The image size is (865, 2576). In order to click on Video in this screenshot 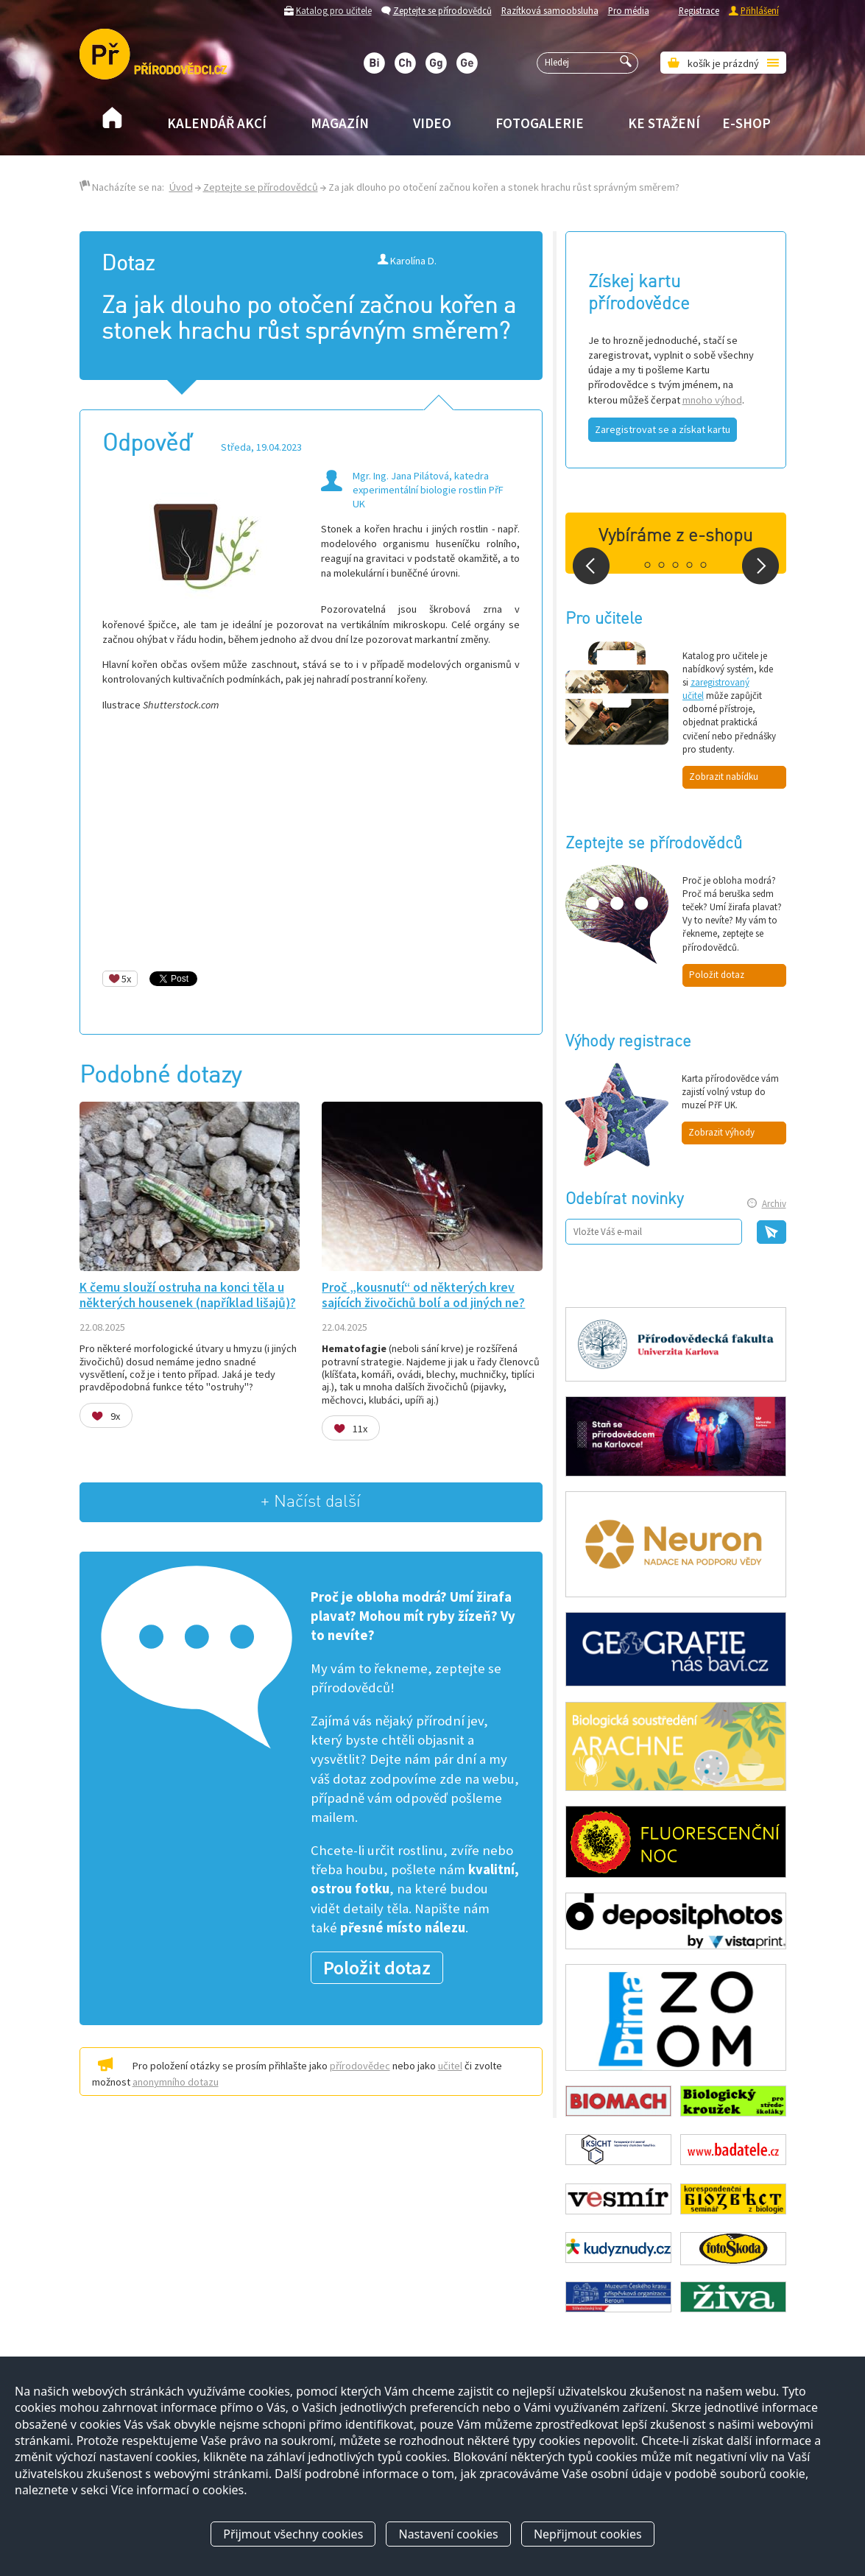, I will do `click(432, 123)`.